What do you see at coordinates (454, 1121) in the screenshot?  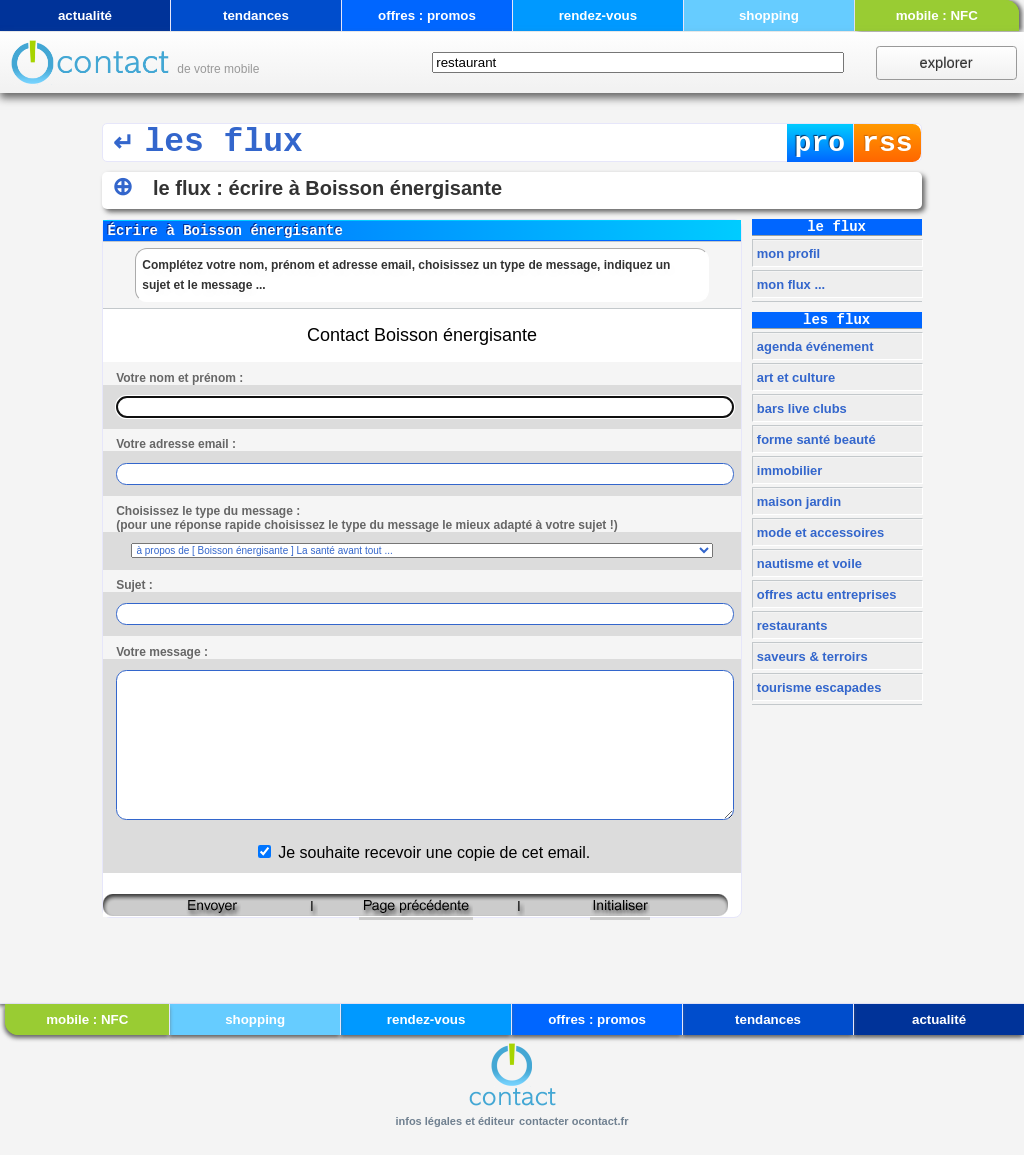 I see `infos légales et éditeur` at bounding box center [454, 1121].